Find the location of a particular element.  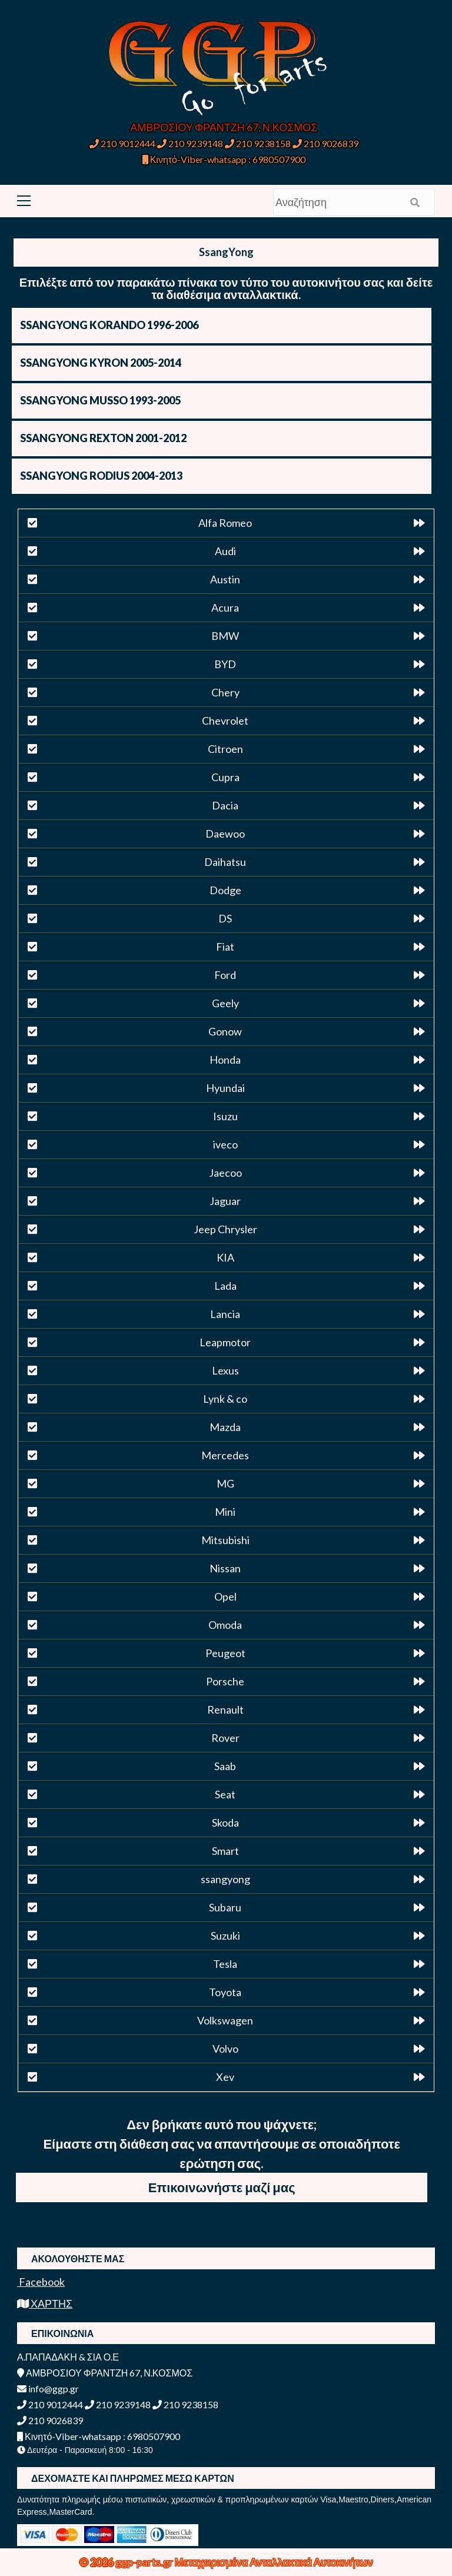

Nissan is located at coordinates (225, 1568).